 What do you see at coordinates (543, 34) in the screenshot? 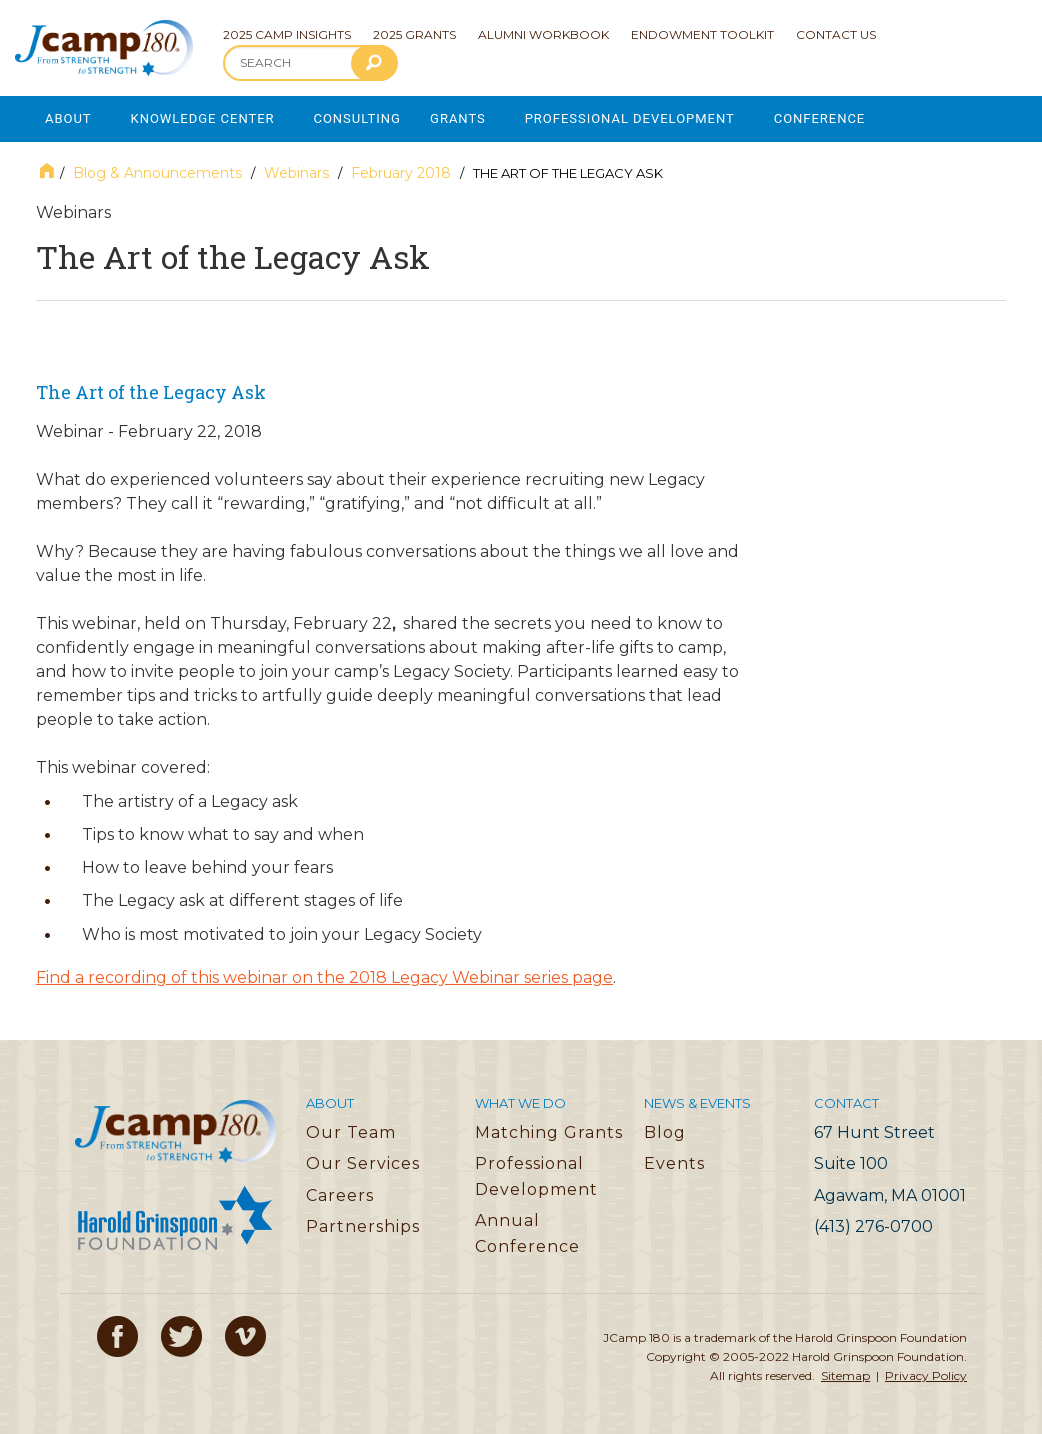
I see `Alumni Workbook` at bounding box center [543, 34].